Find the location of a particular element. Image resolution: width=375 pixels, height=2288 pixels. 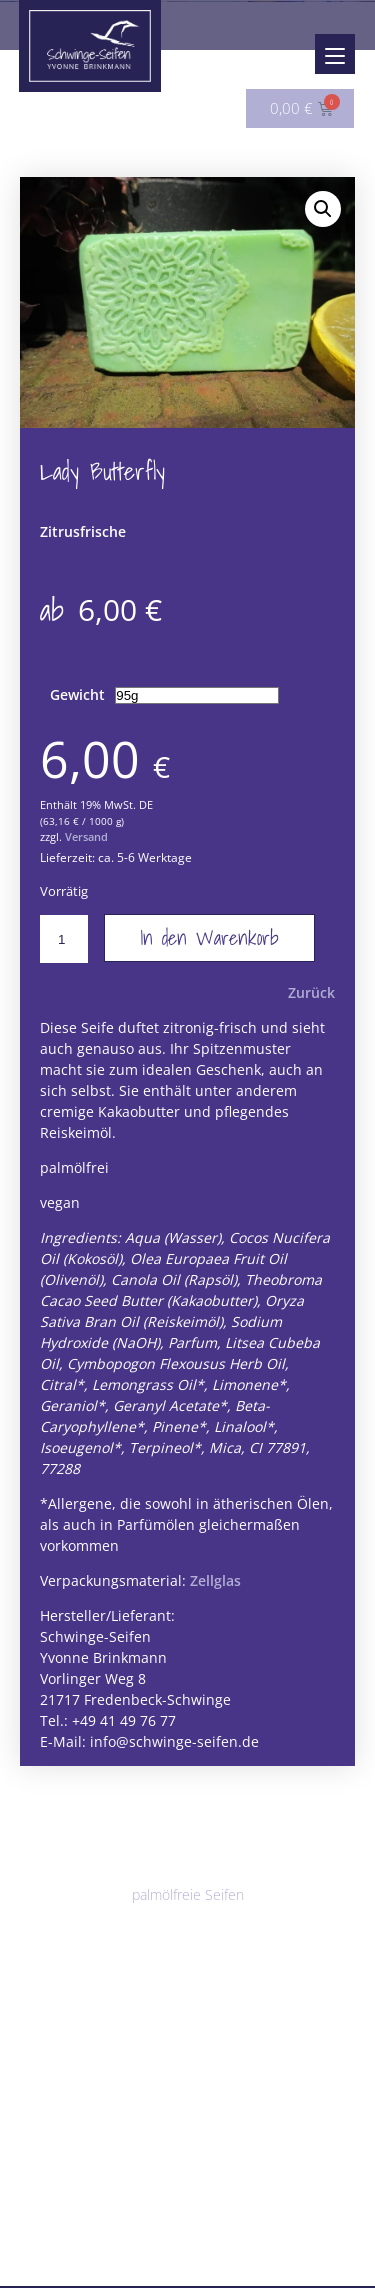

Saisonales is located at coordinates (272, 1938).